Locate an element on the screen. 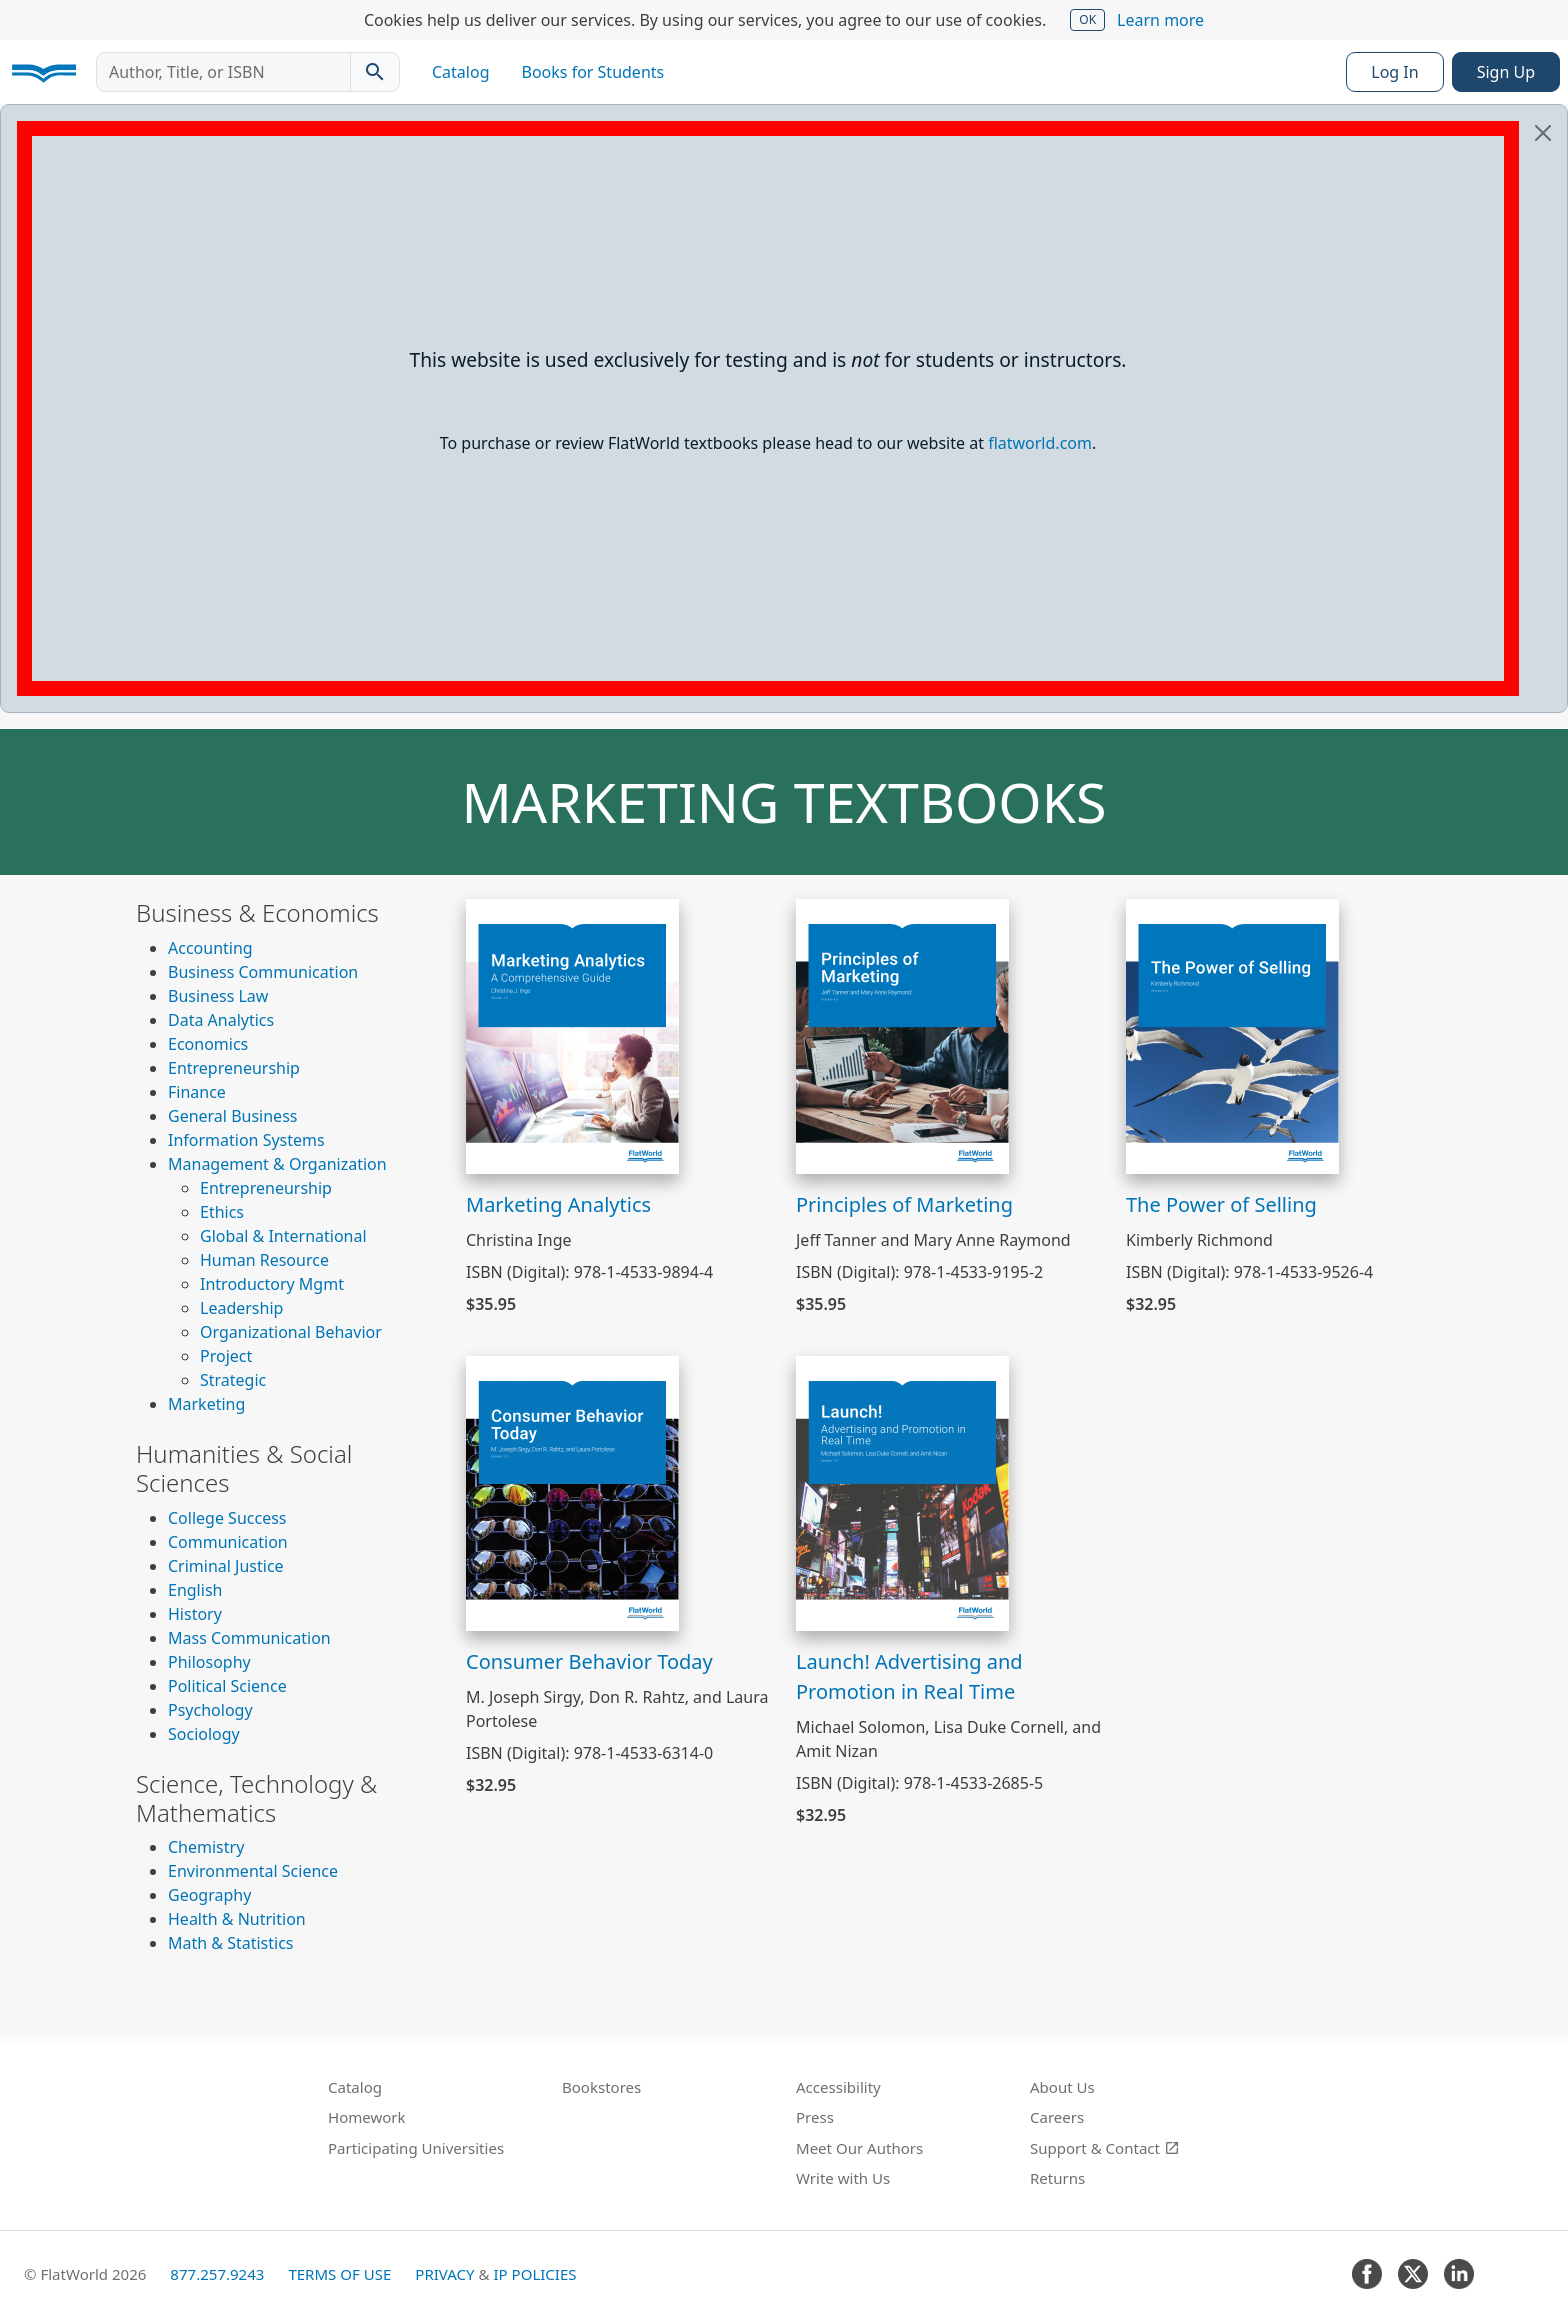 Image resolution: width=1568 pixels, height=2317 pixels. Global & International is located at coordinates (283, 1236).